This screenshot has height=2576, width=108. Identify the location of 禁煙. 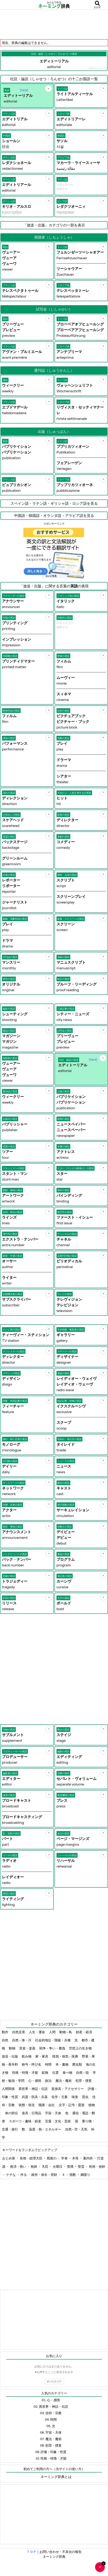
(70, 2183).